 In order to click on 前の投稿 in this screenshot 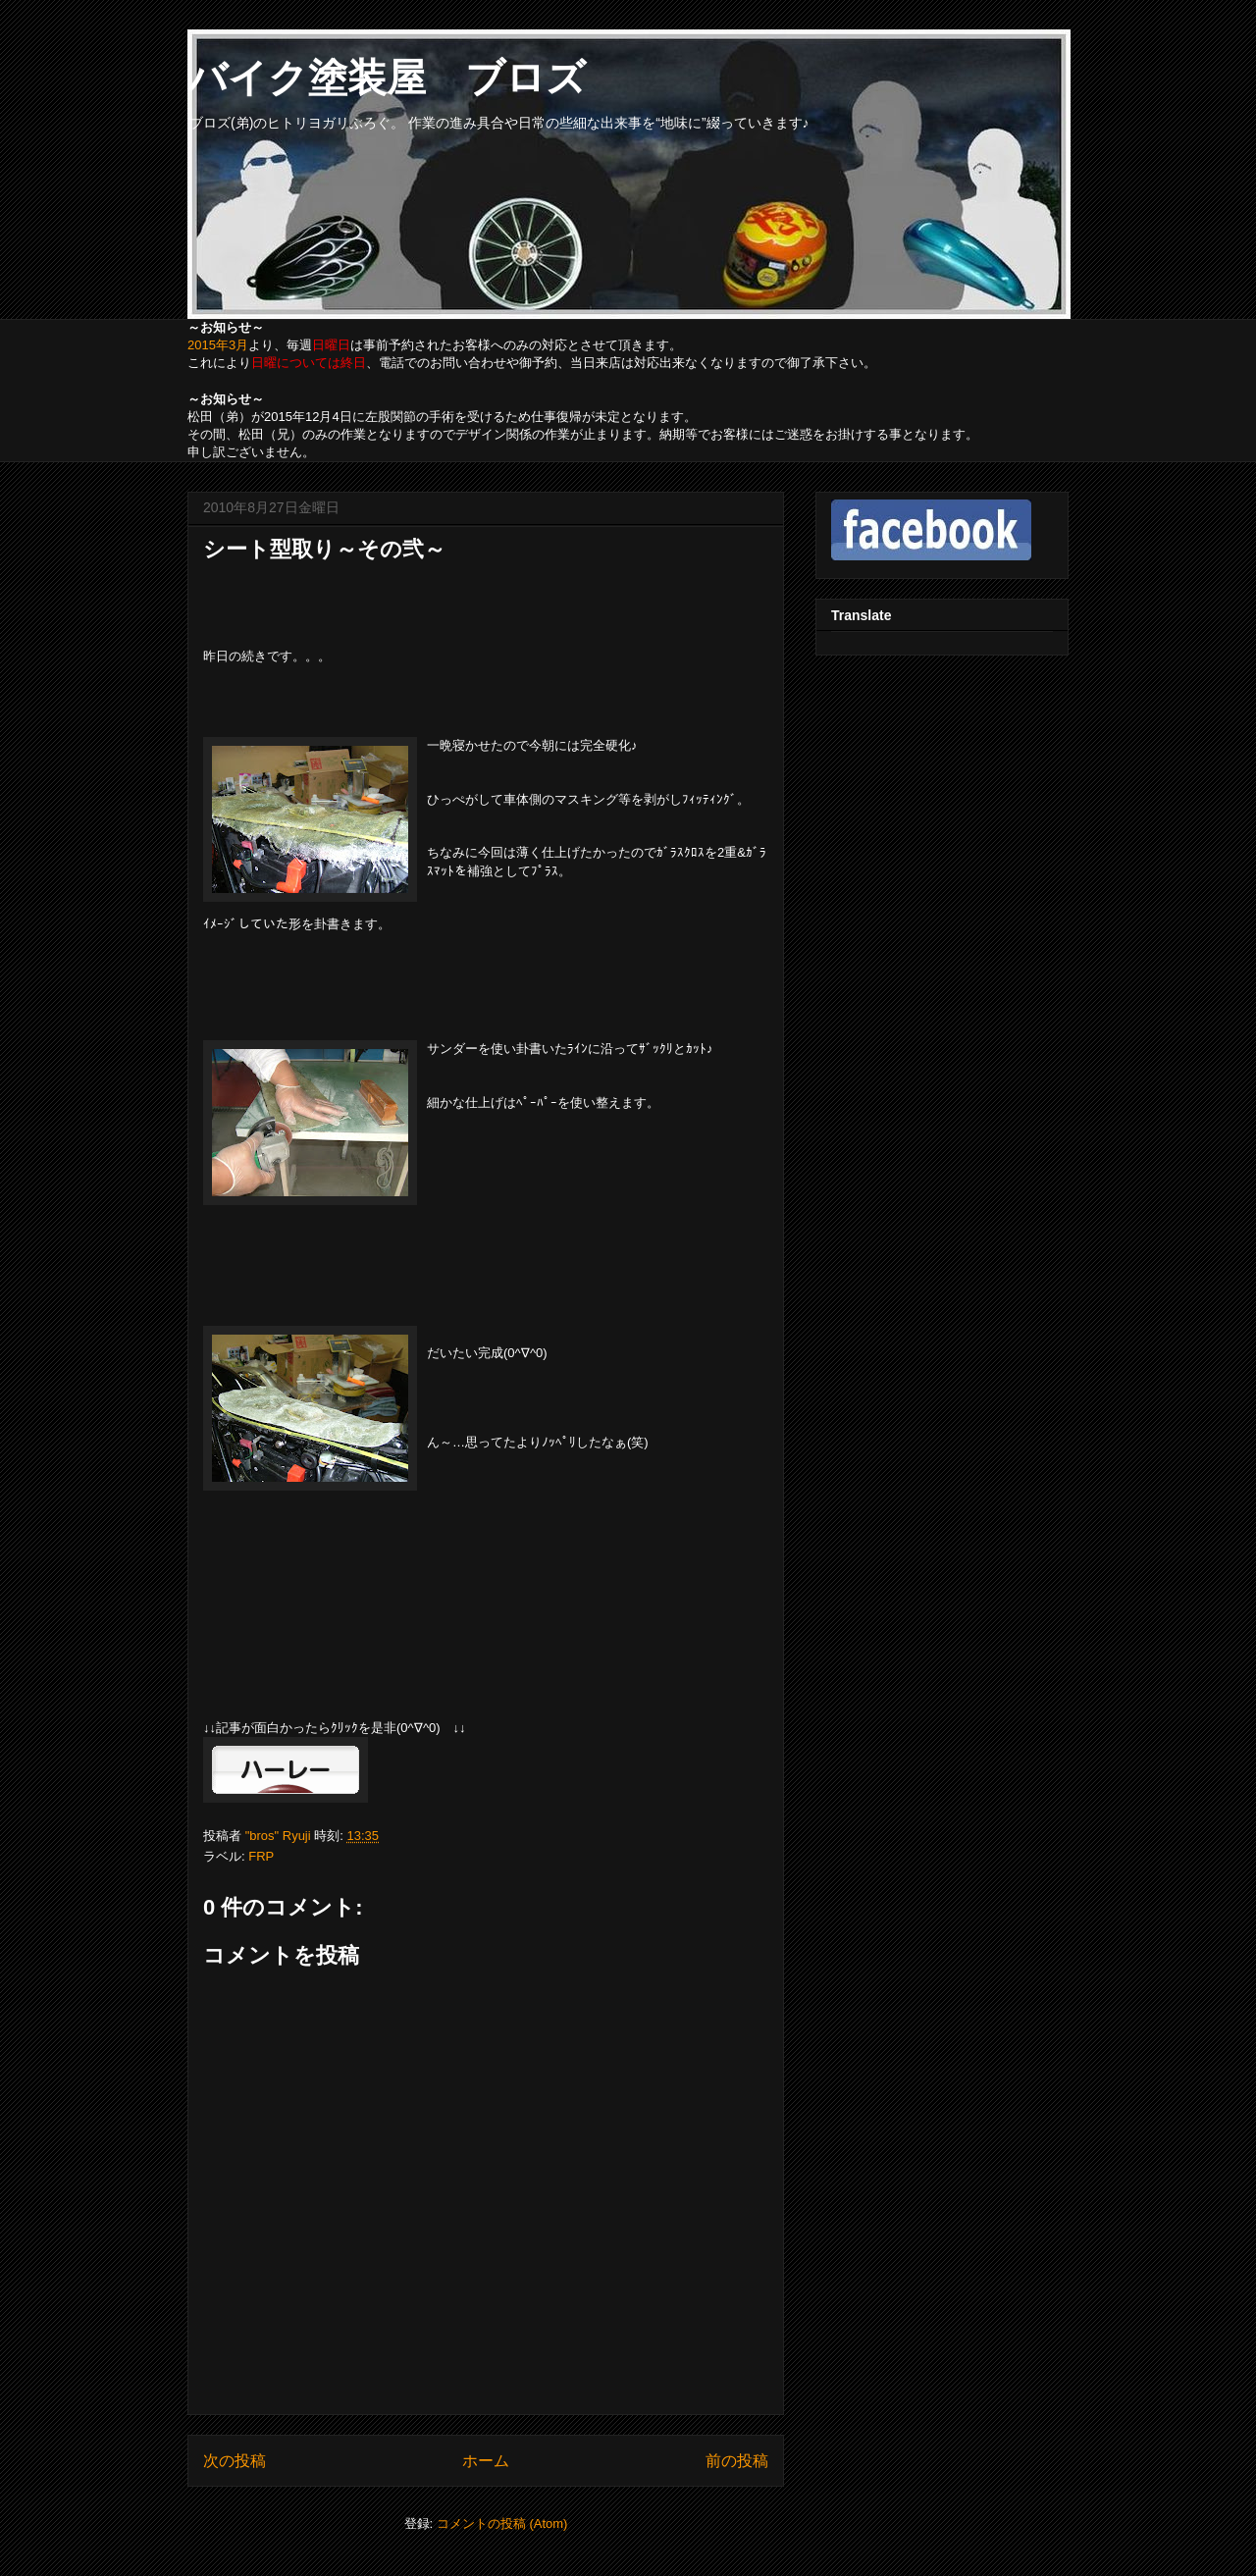, I will do `click(737, 2460)`.